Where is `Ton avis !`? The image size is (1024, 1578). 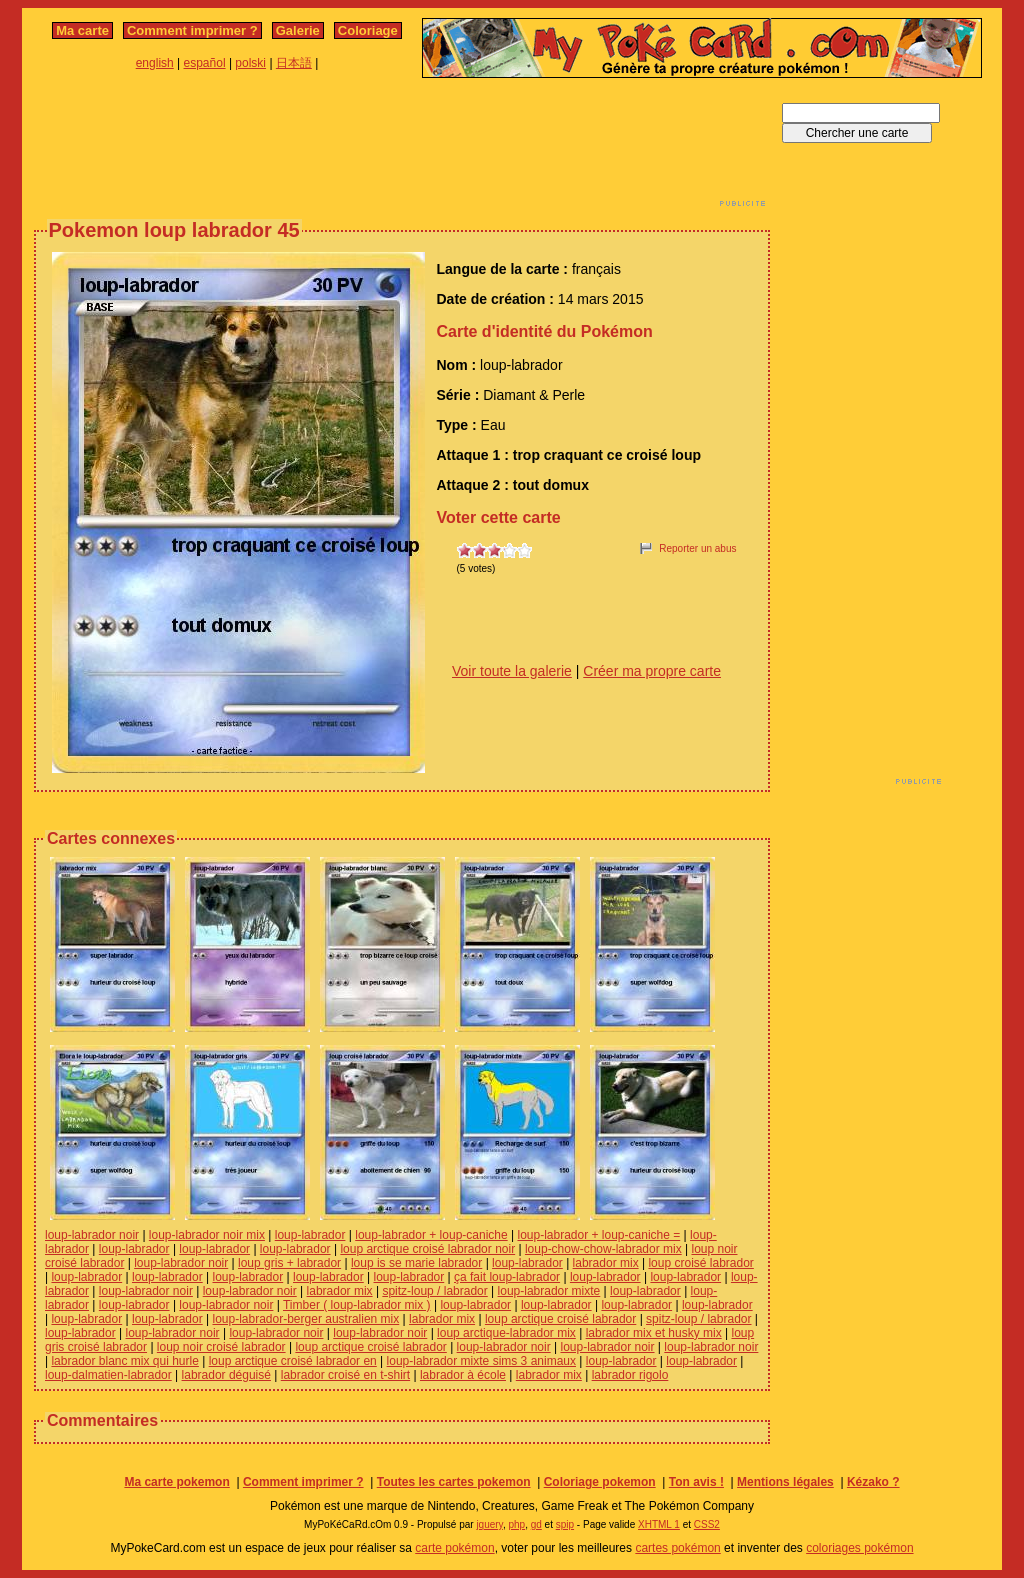 Ton avis ! is located at coordinates (696, 1482).